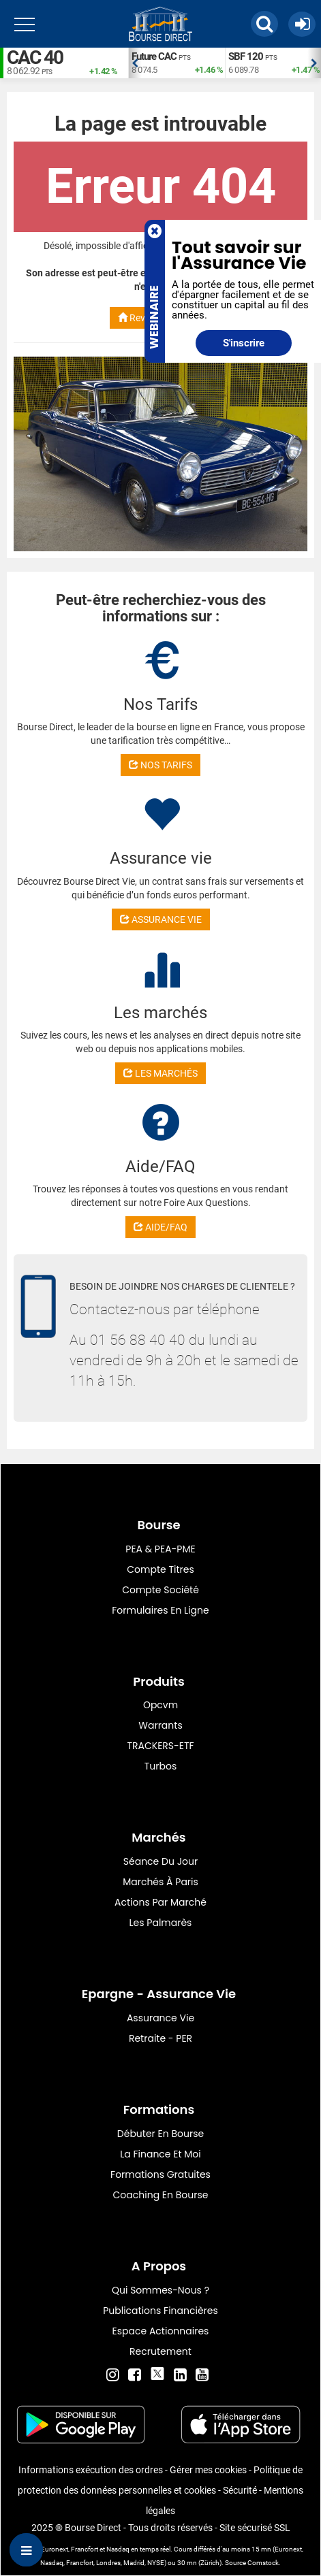 The width and height of the screenshot is (321, 2576). I want to click on Future CAC, so click(154, 56).